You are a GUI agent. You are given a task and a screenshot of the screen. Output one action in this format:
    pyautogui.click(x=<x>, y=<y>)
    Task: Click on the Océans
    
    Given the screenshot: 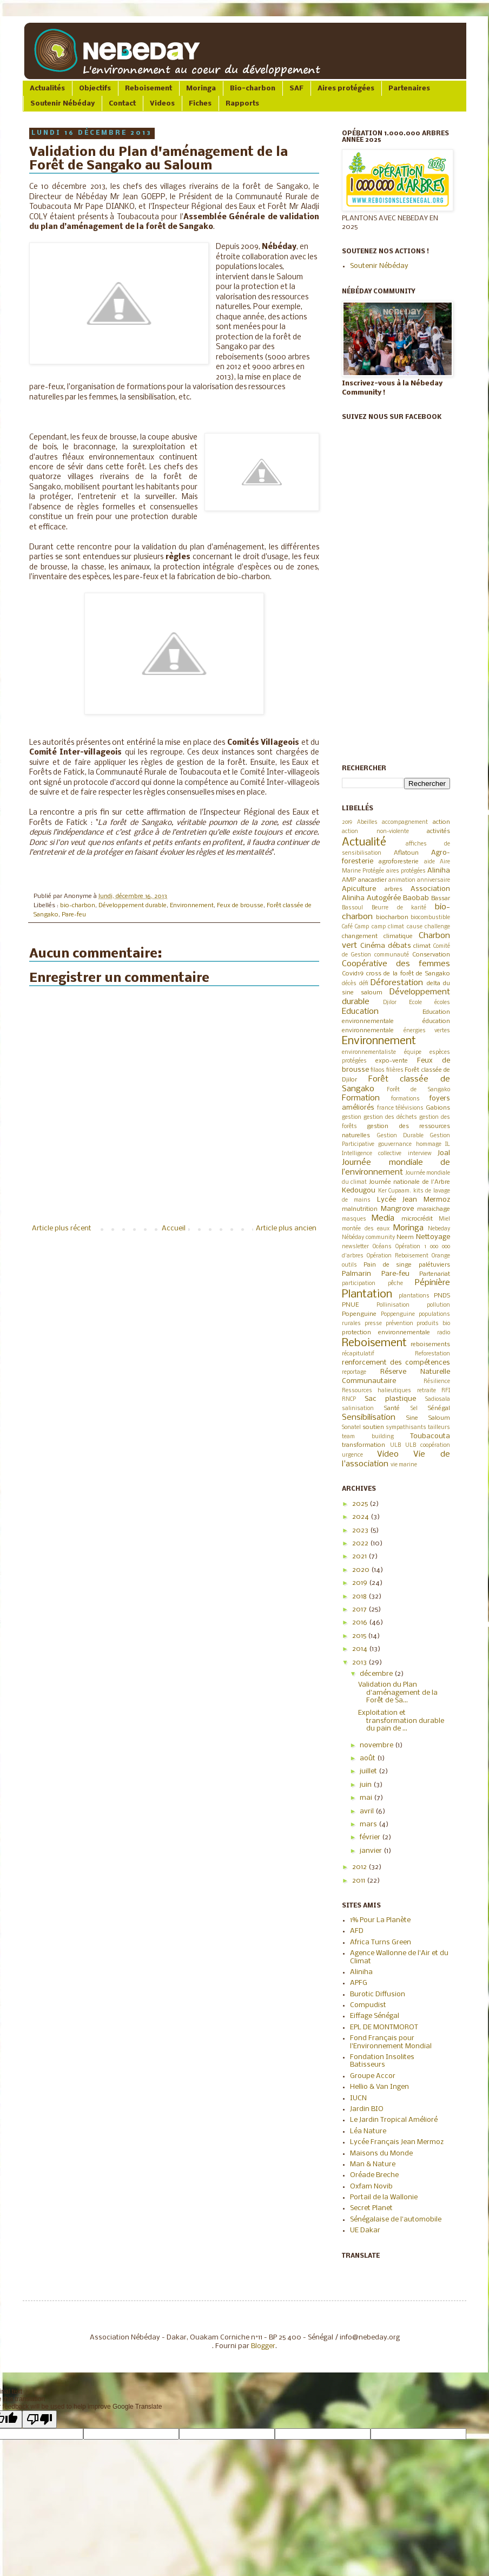 What is the action you would take?
    pyautogui.click(x=382, y=1247)
    